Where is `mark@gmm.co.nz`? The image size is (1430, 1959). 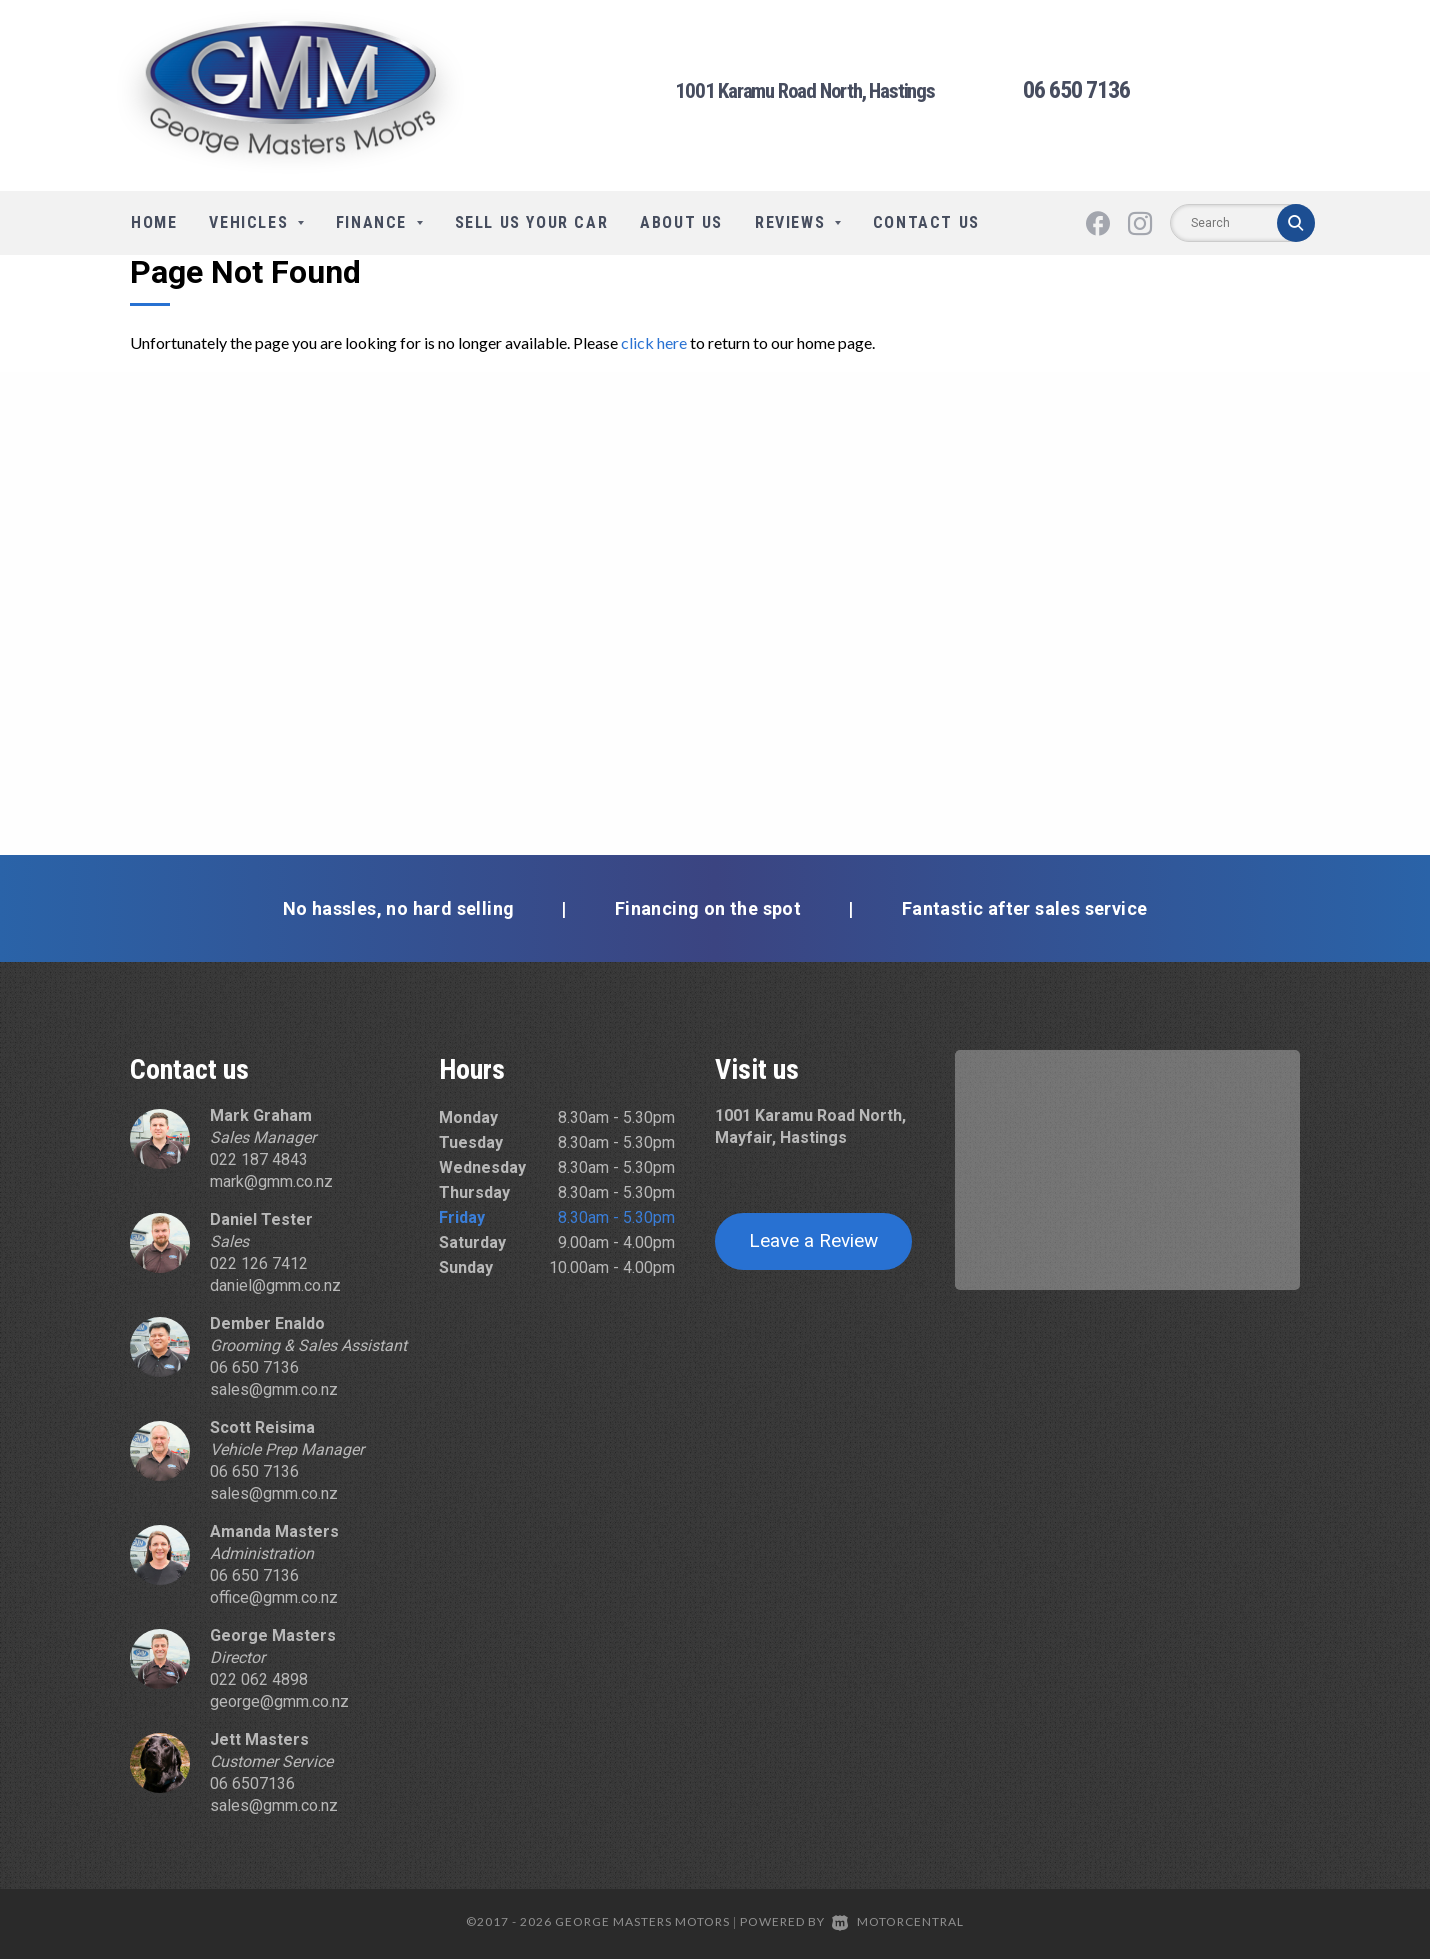
mark@gmm.co.nz is located at coordinates (271, 1181).